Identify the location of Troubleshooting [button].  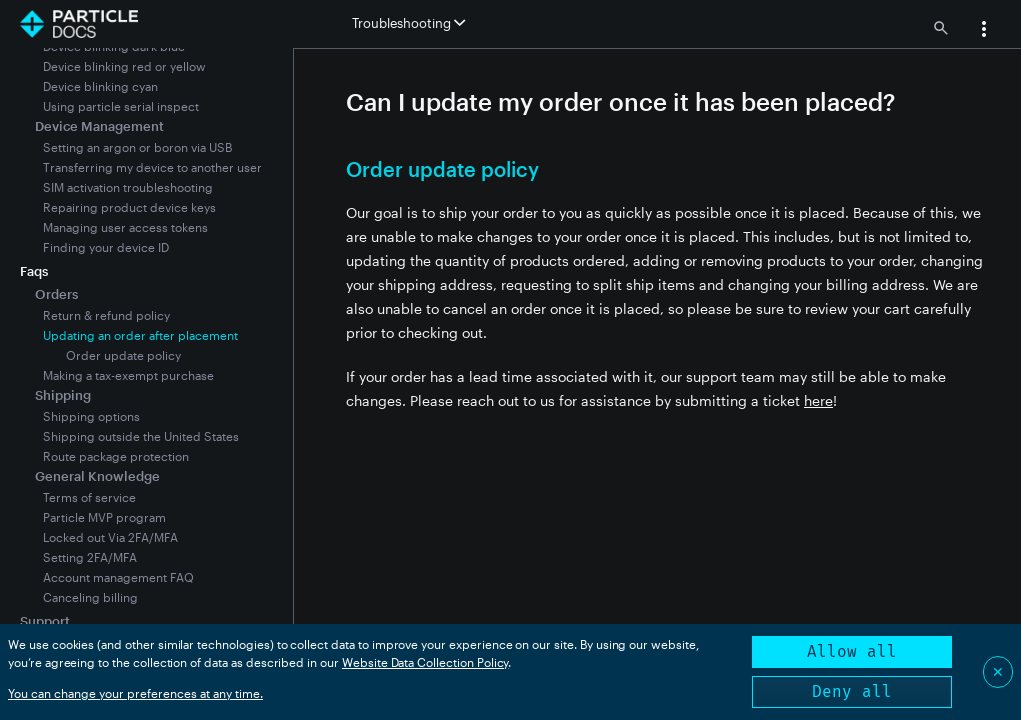
(408, 23).